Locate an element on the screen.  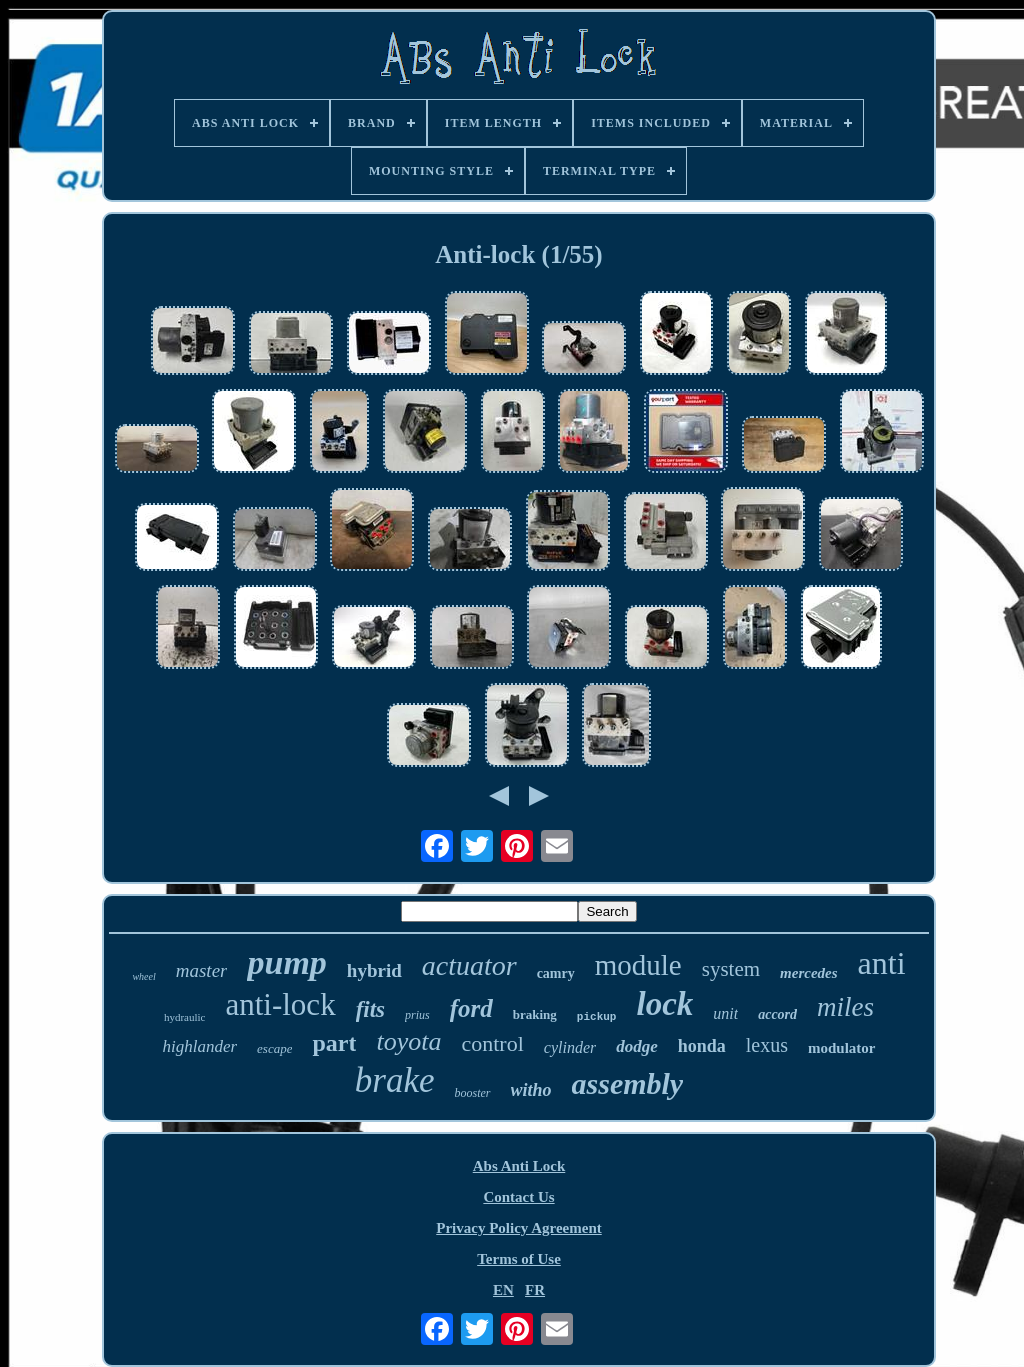
hydraulic is located at coordinates (185, 1017).